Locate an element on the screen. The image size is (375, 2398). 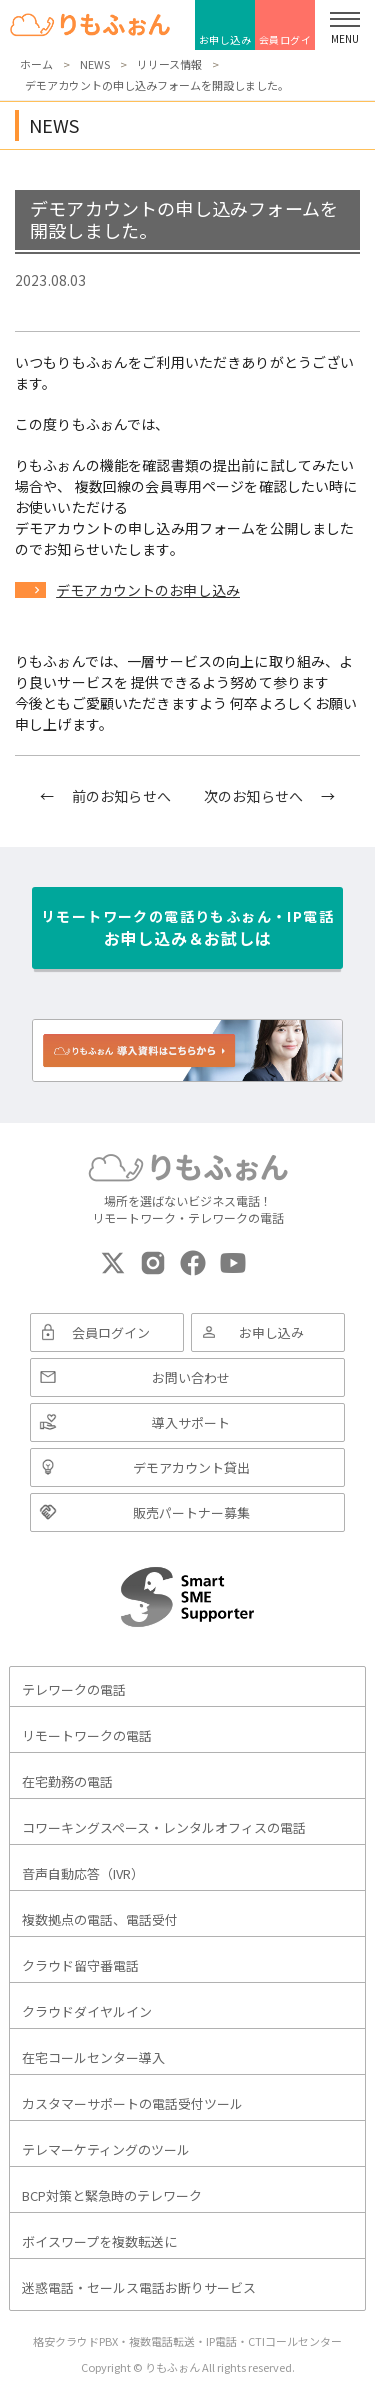
テレマーケティングのツール is located at coordinates (106, 2149).